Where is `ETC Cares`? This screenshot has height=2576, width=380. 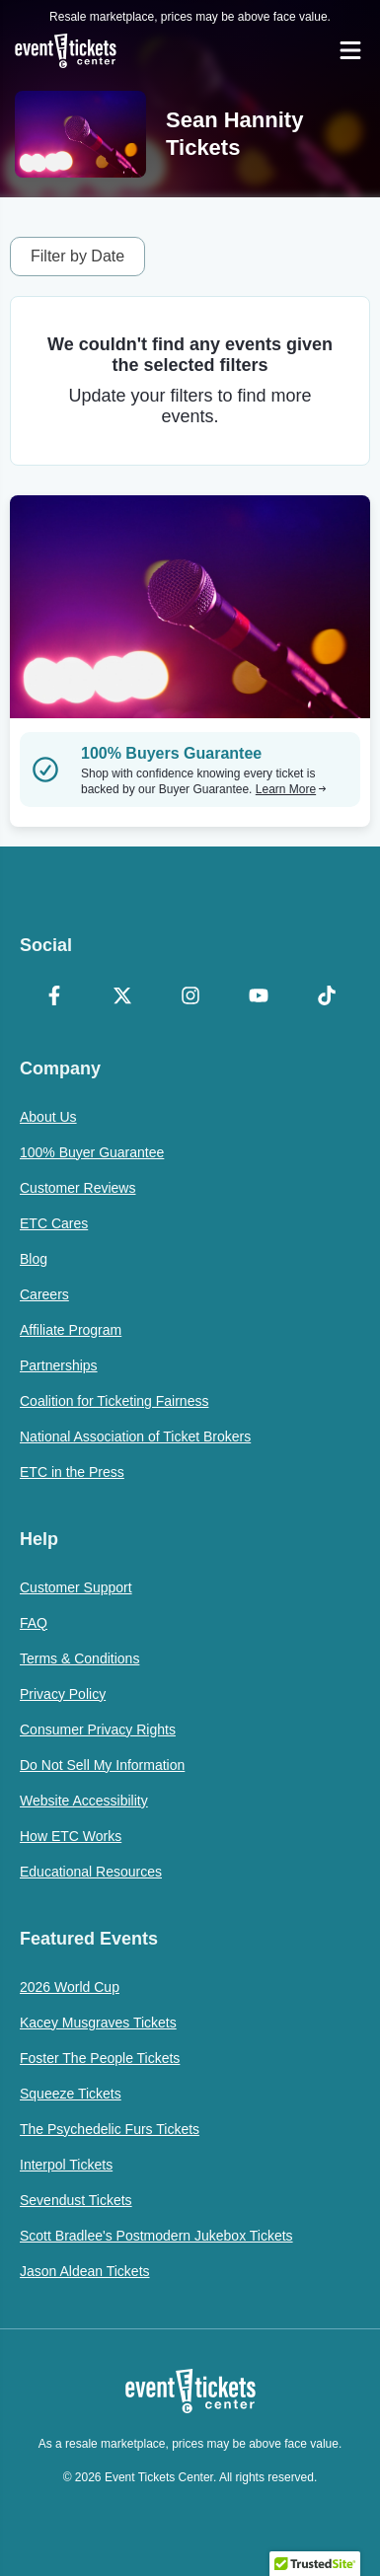 ETC Cares is located at coordinates (54, 1223).